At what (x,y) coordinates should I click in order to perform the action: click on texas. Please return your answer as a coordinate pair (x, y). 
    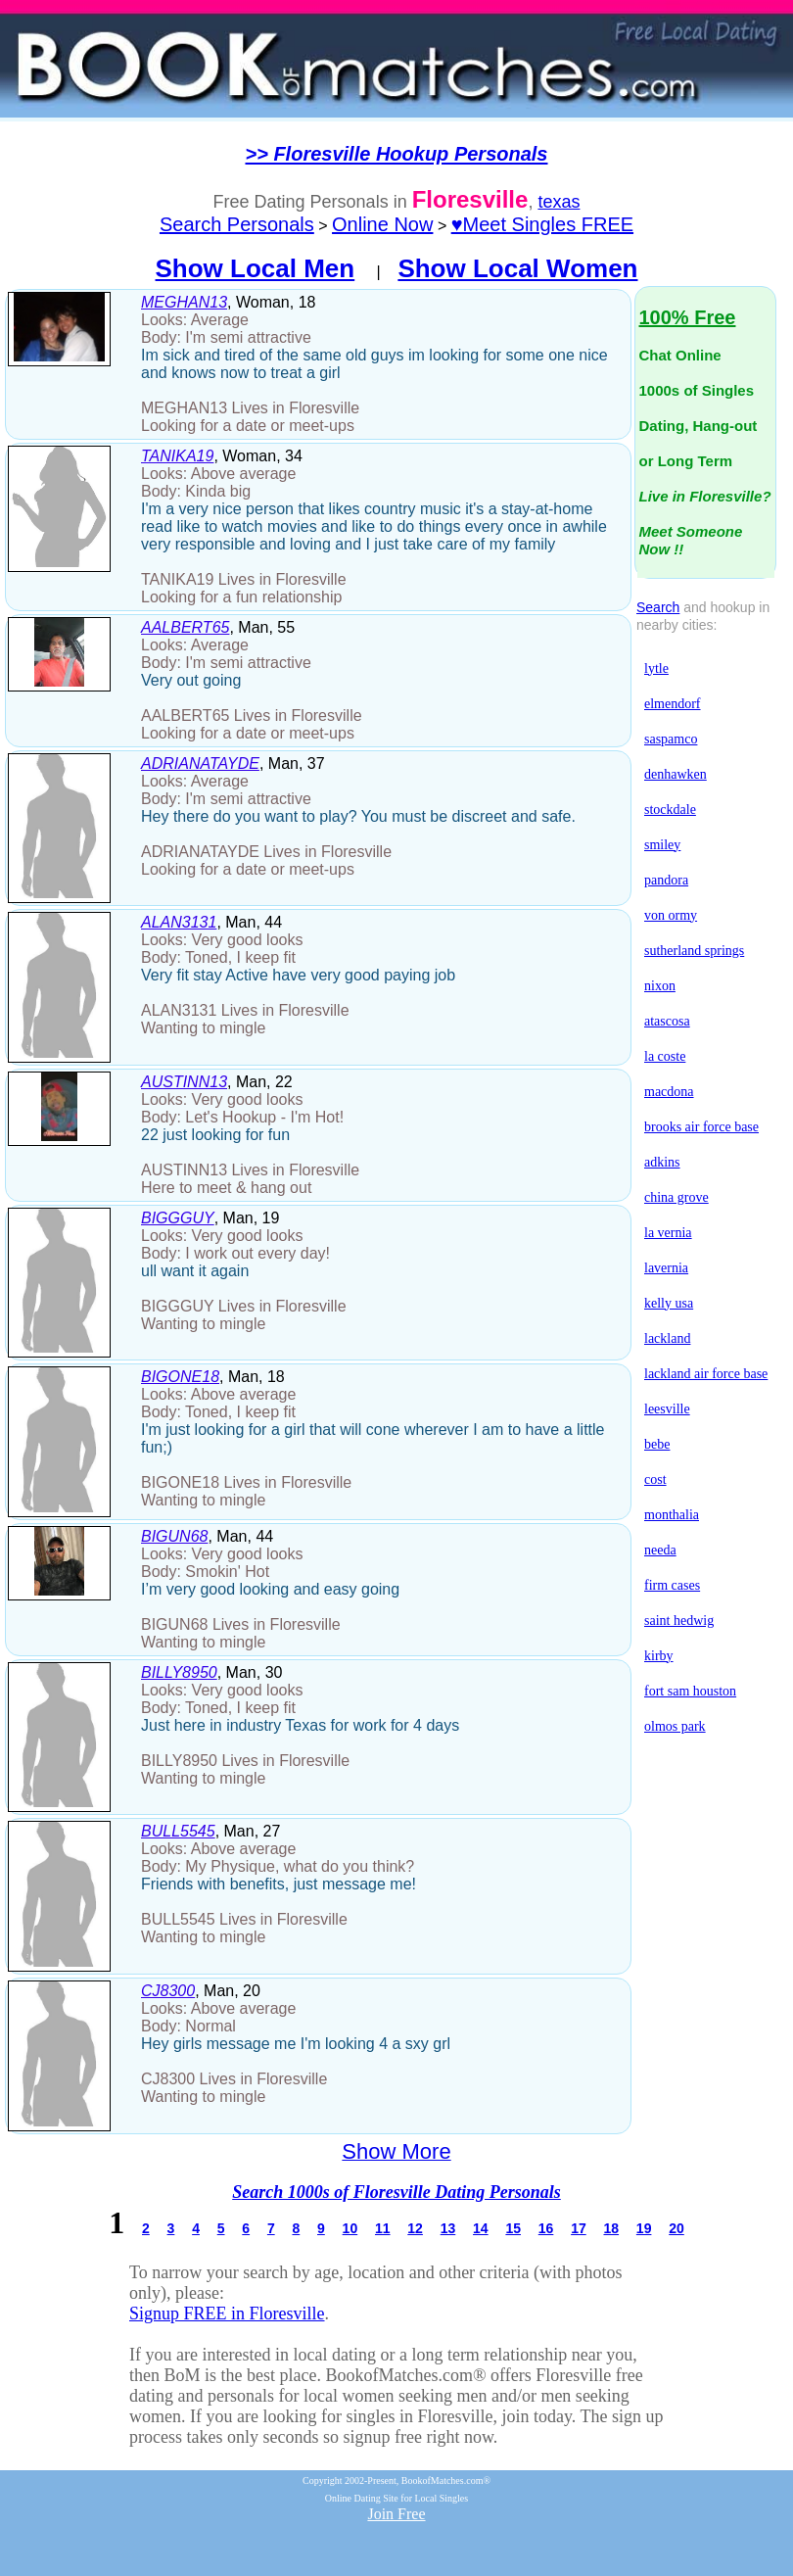
    Looking at the image, I should click on (558, 202).